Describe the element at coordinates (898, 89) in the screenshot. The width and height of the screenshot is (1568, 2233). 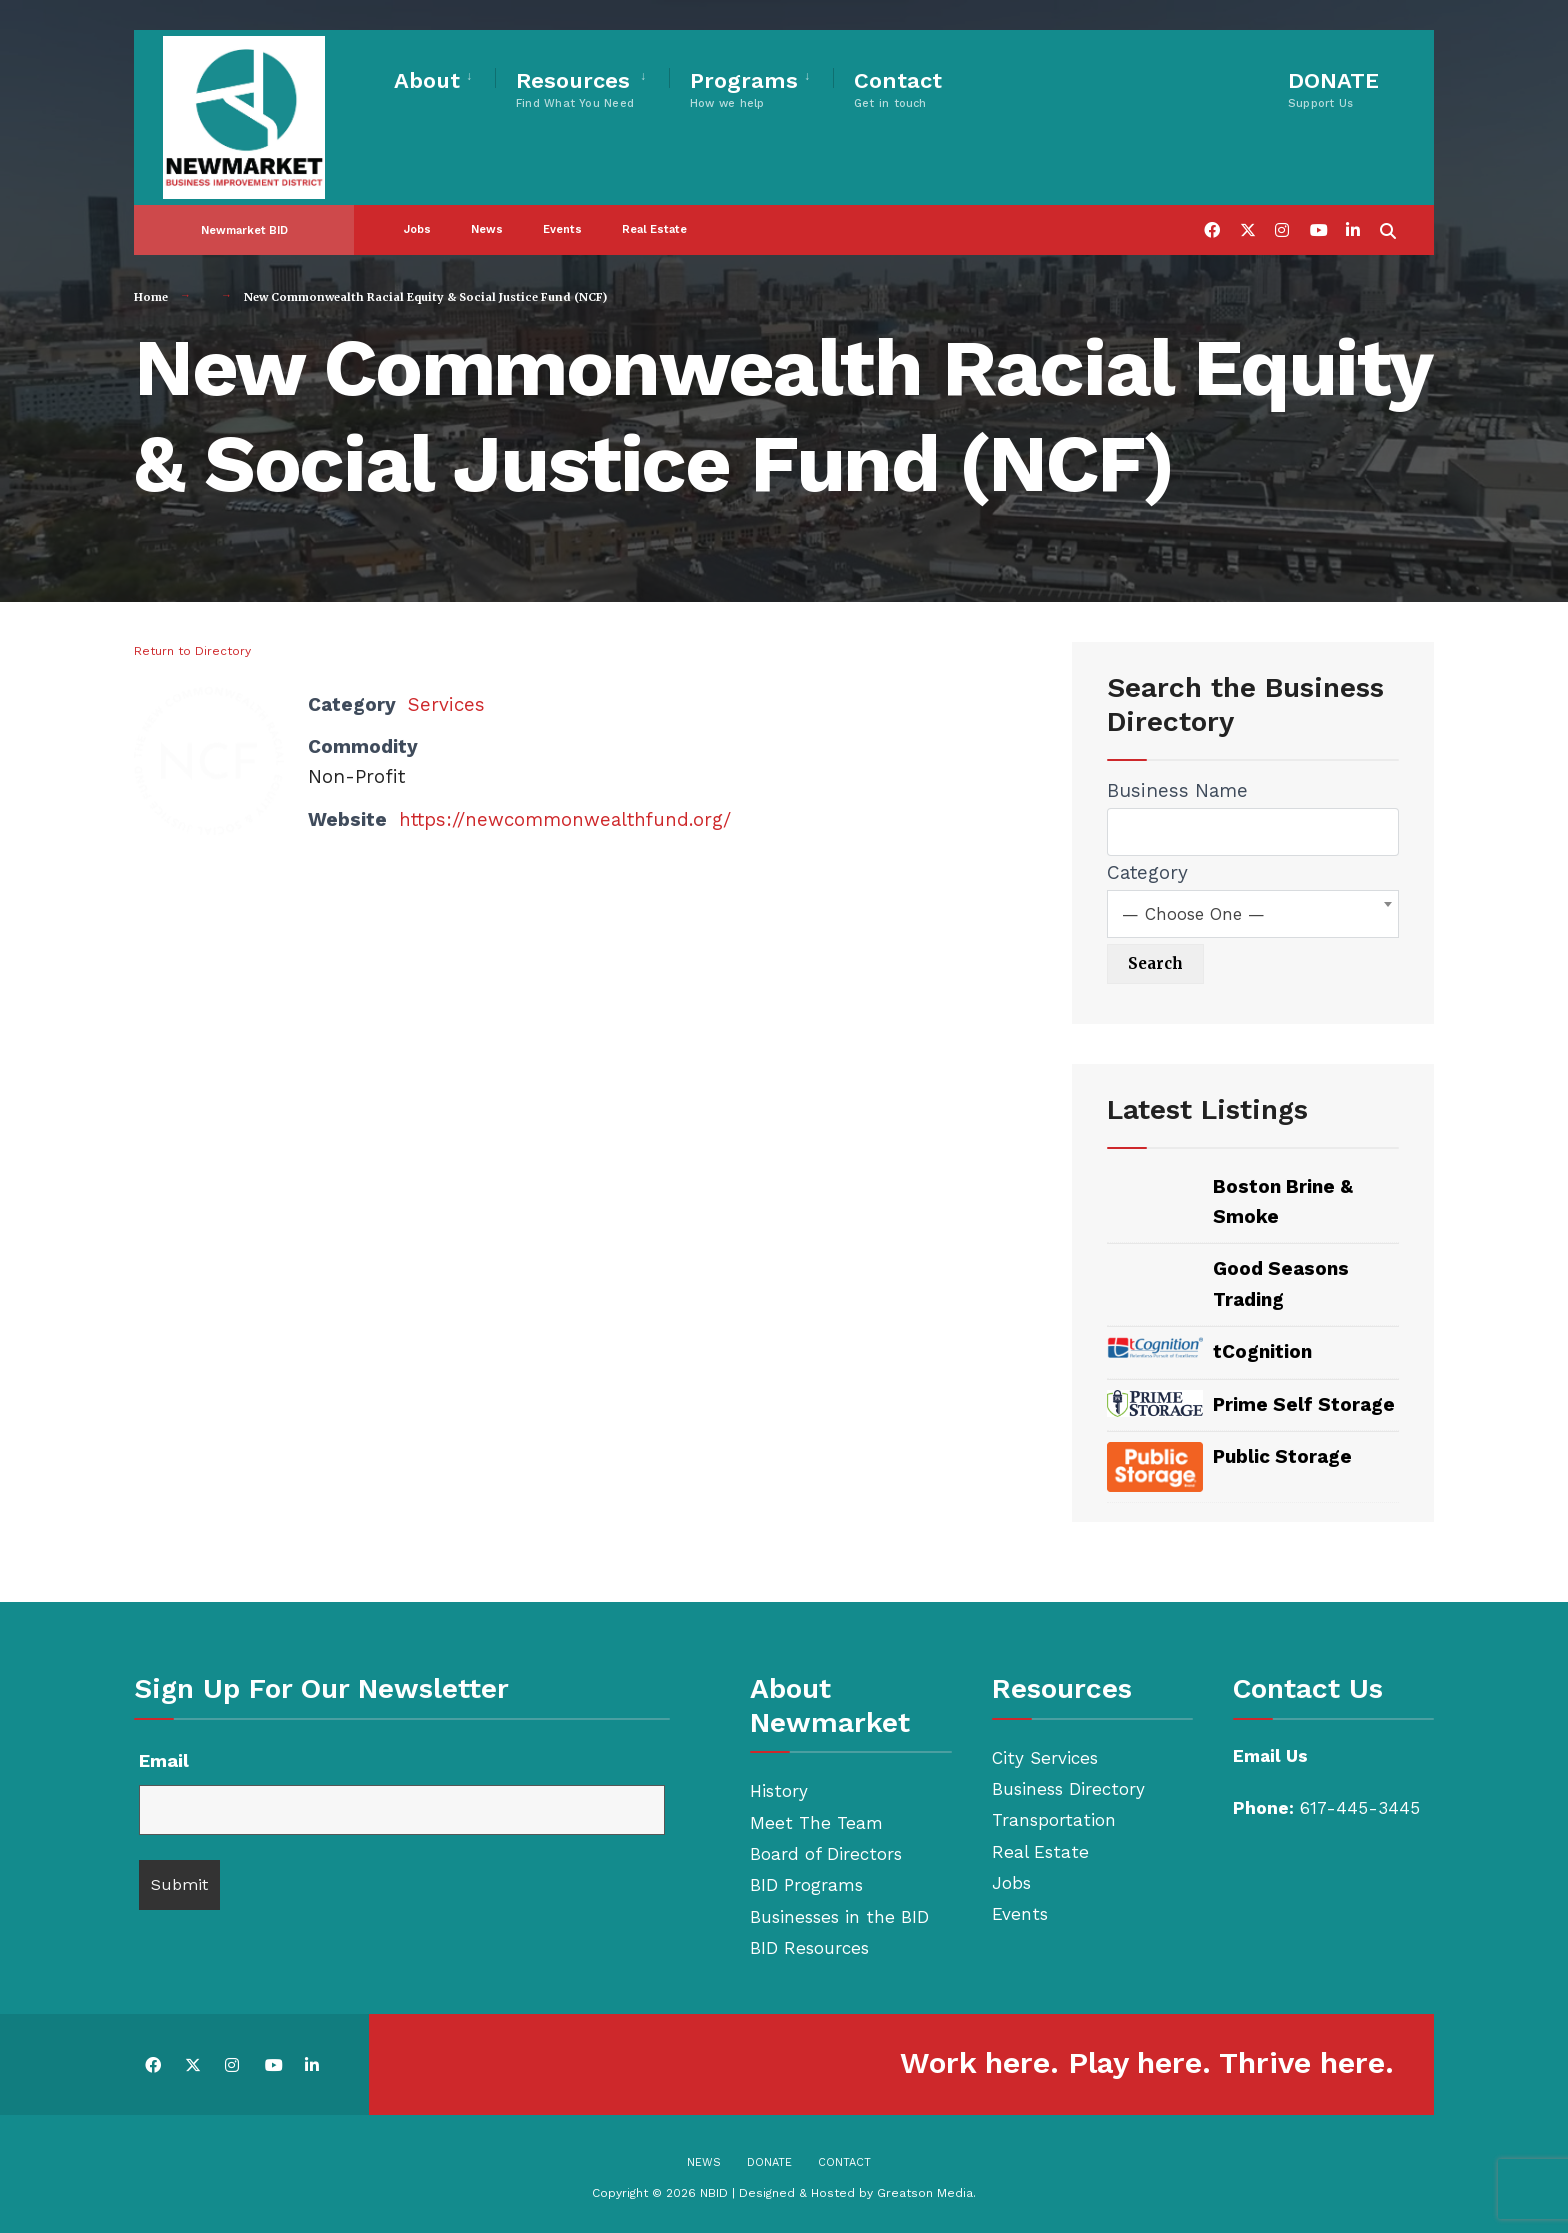
I see `Contact` at that location.